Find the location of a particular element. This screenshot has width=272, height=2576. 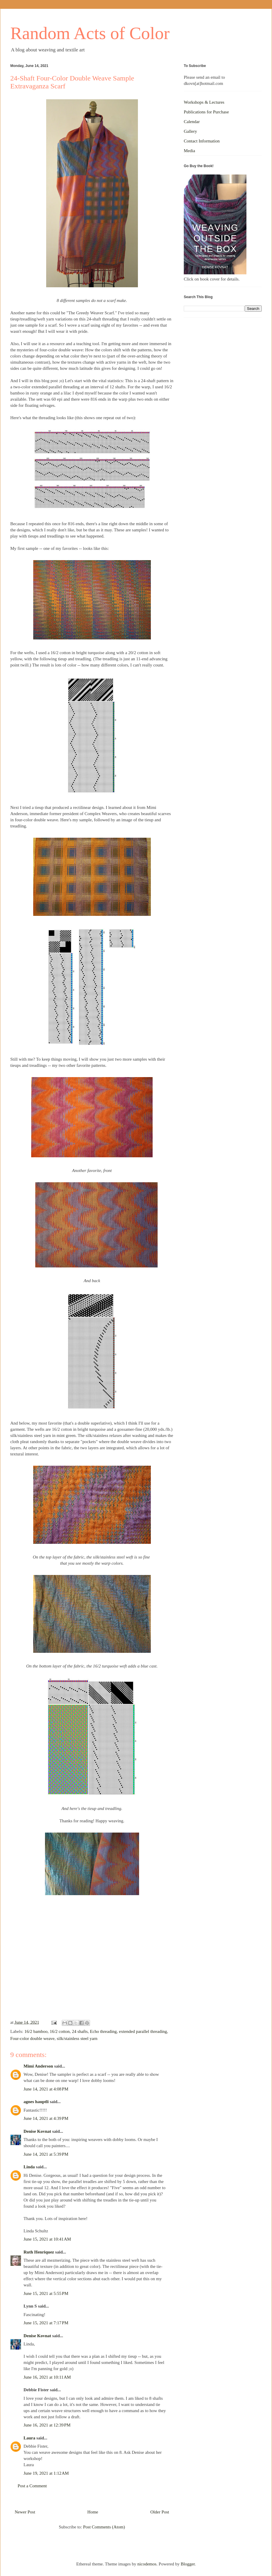

Workshops & Lectures is located at coordinates (204, 102).